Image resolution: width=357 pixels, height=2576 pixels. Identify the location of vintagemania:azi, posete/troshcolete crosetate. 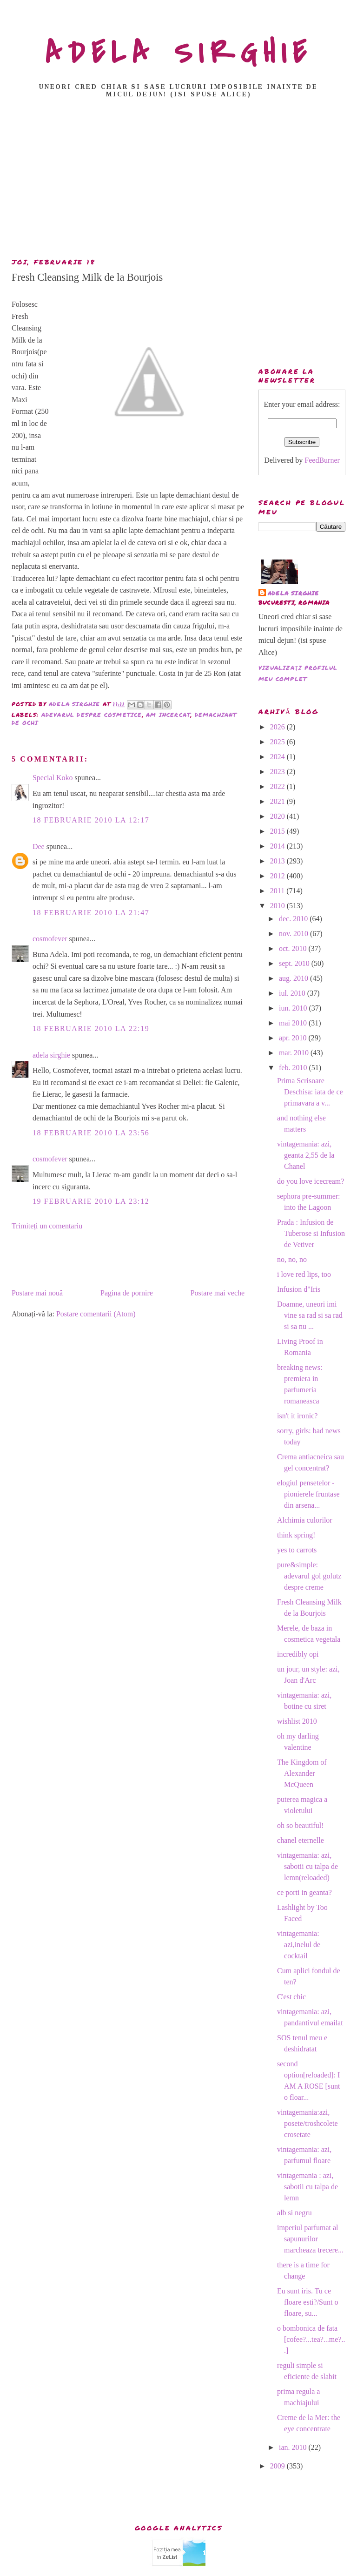
(307, 2123).